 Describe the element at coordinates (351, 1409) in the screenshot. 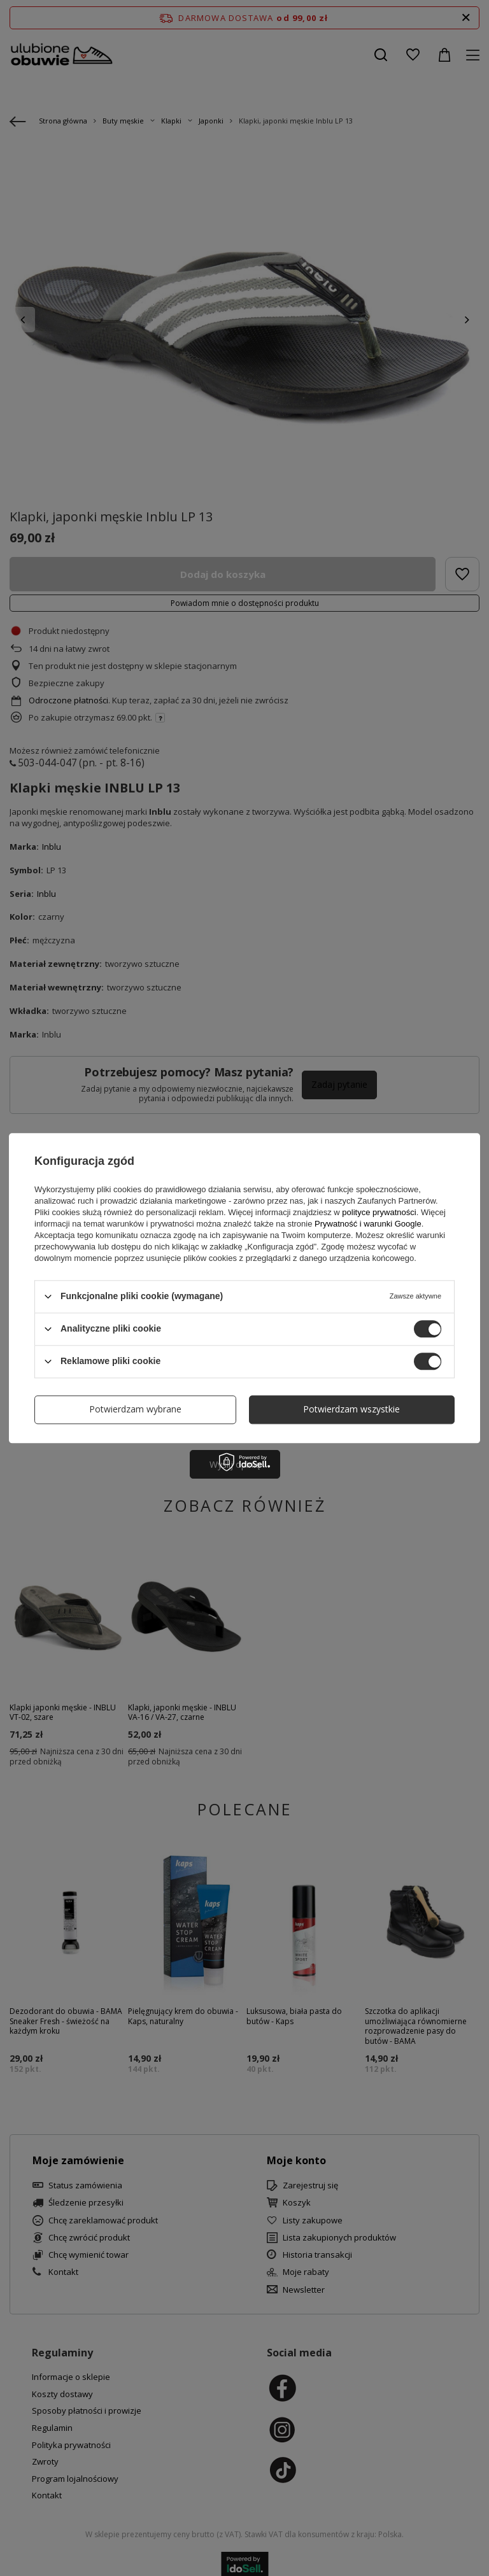

I see `Potwierdzam wszystkie` at that location.